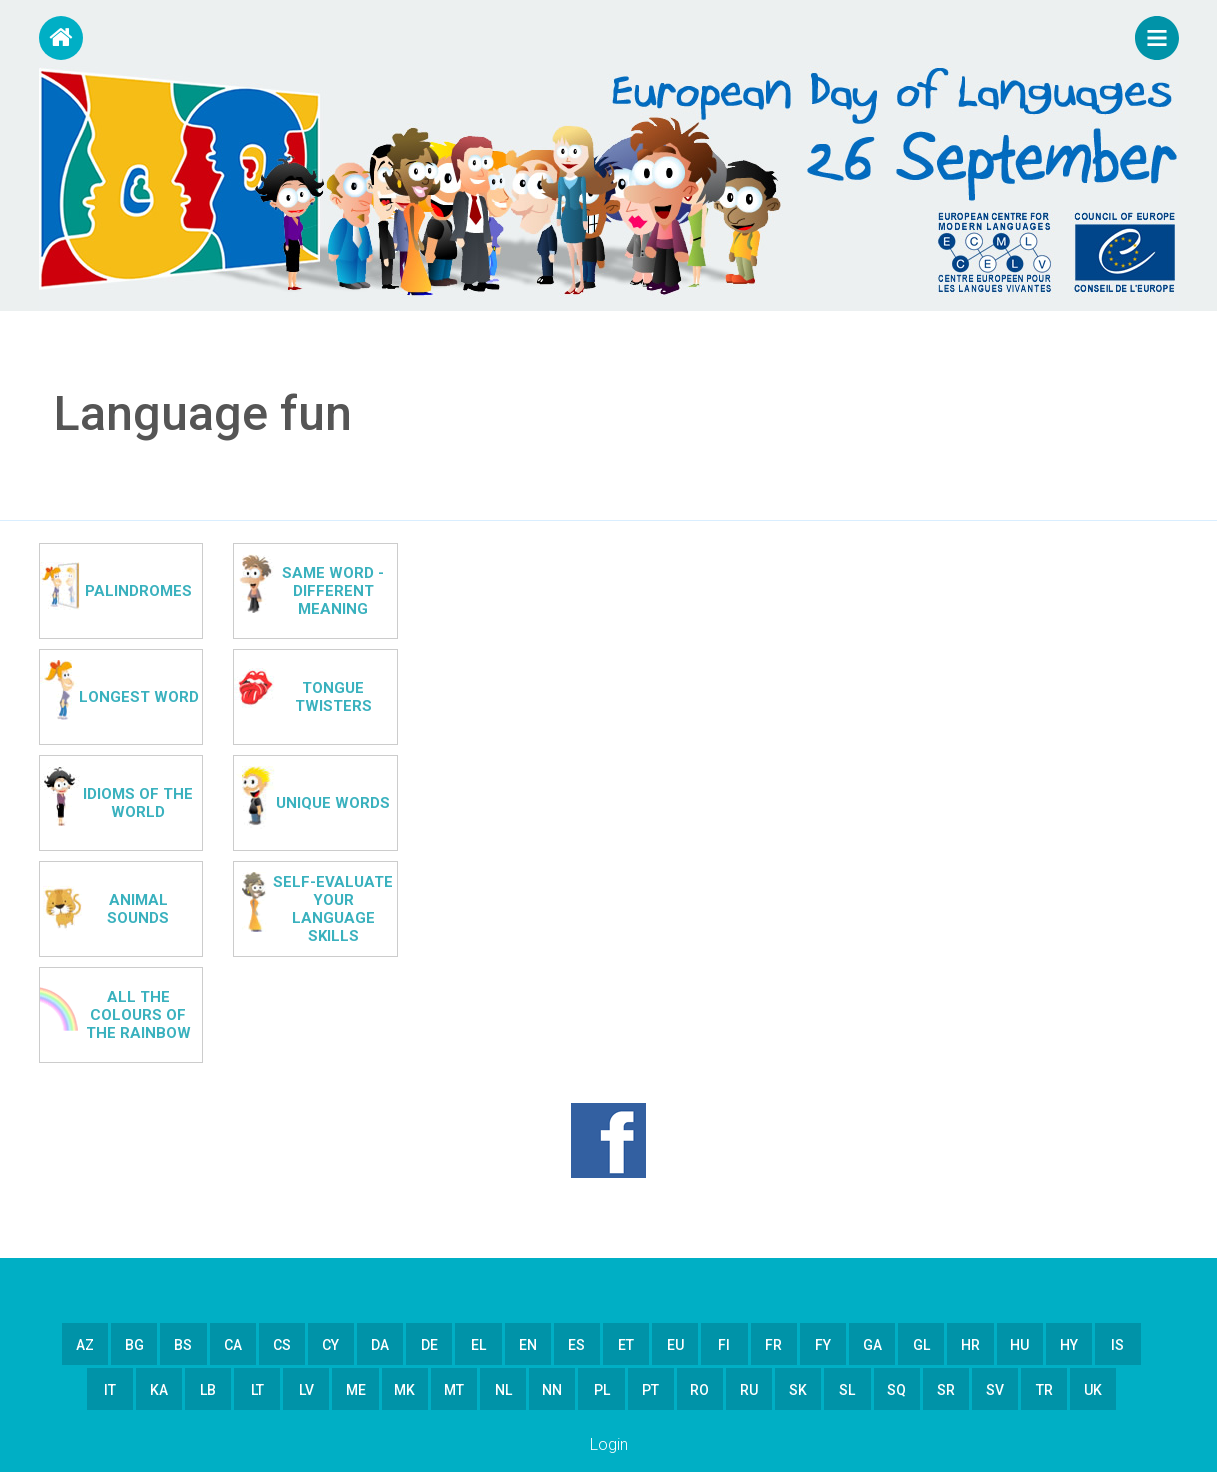  I want to click on sq, so click(896, 1390).